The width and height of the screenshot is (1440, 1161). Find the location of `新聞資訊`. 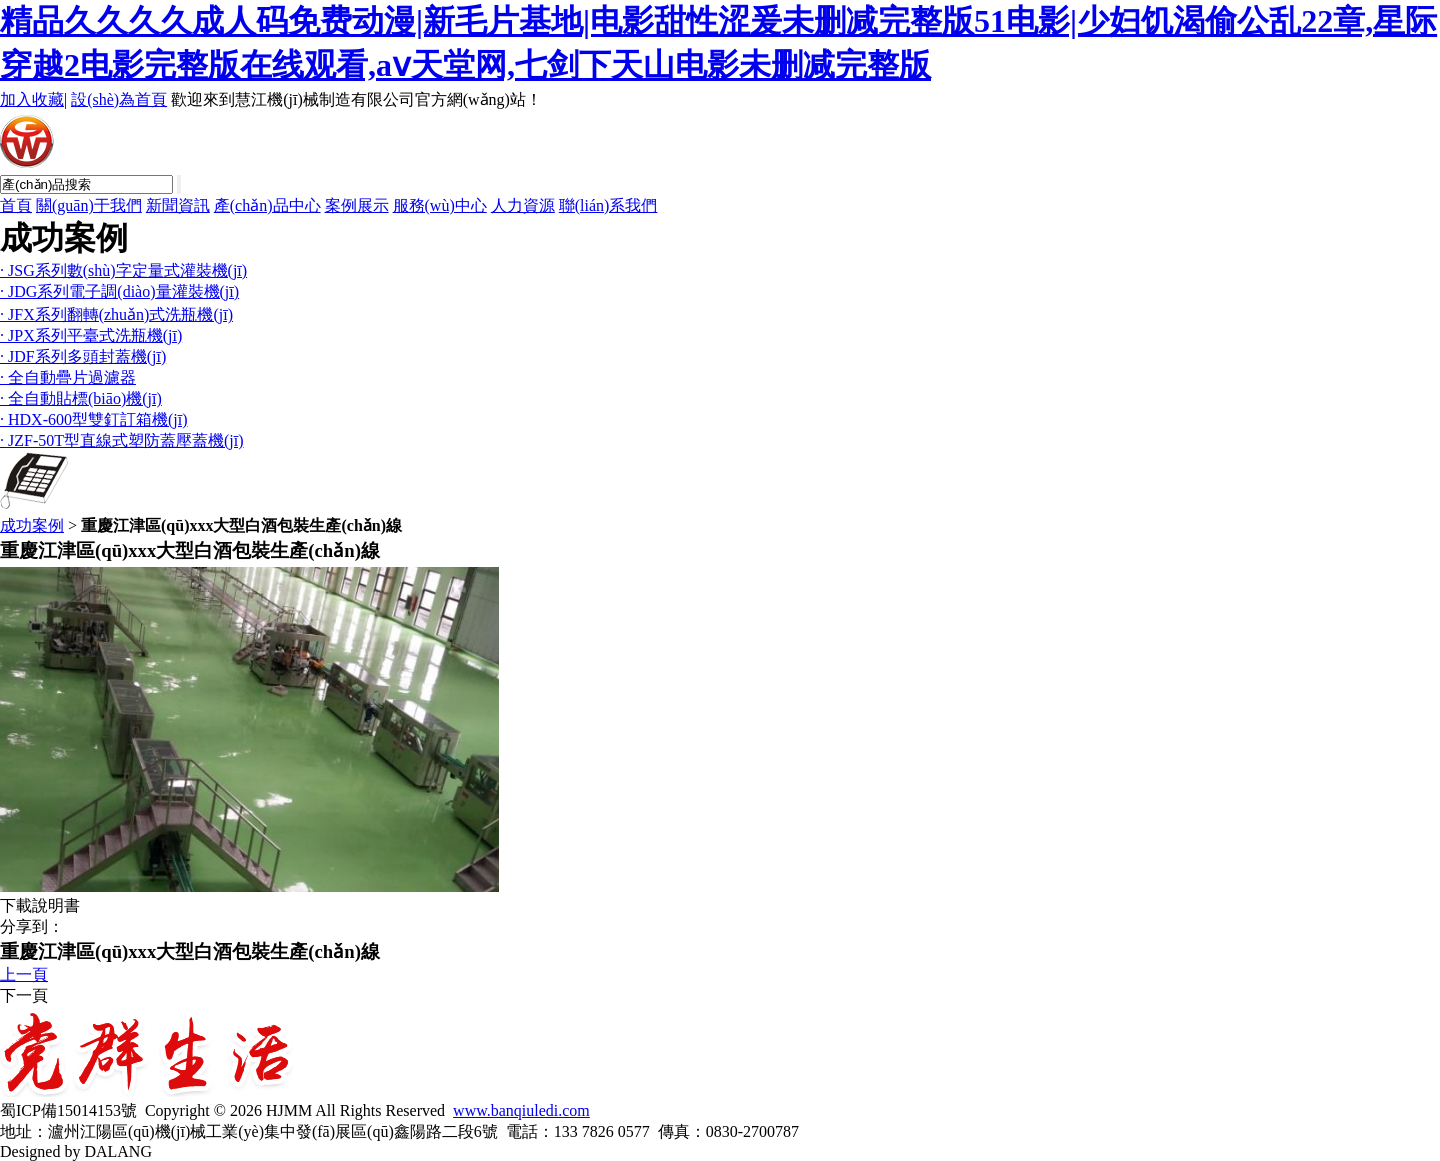

新聞資訊 is located at coordinates (178, 205).